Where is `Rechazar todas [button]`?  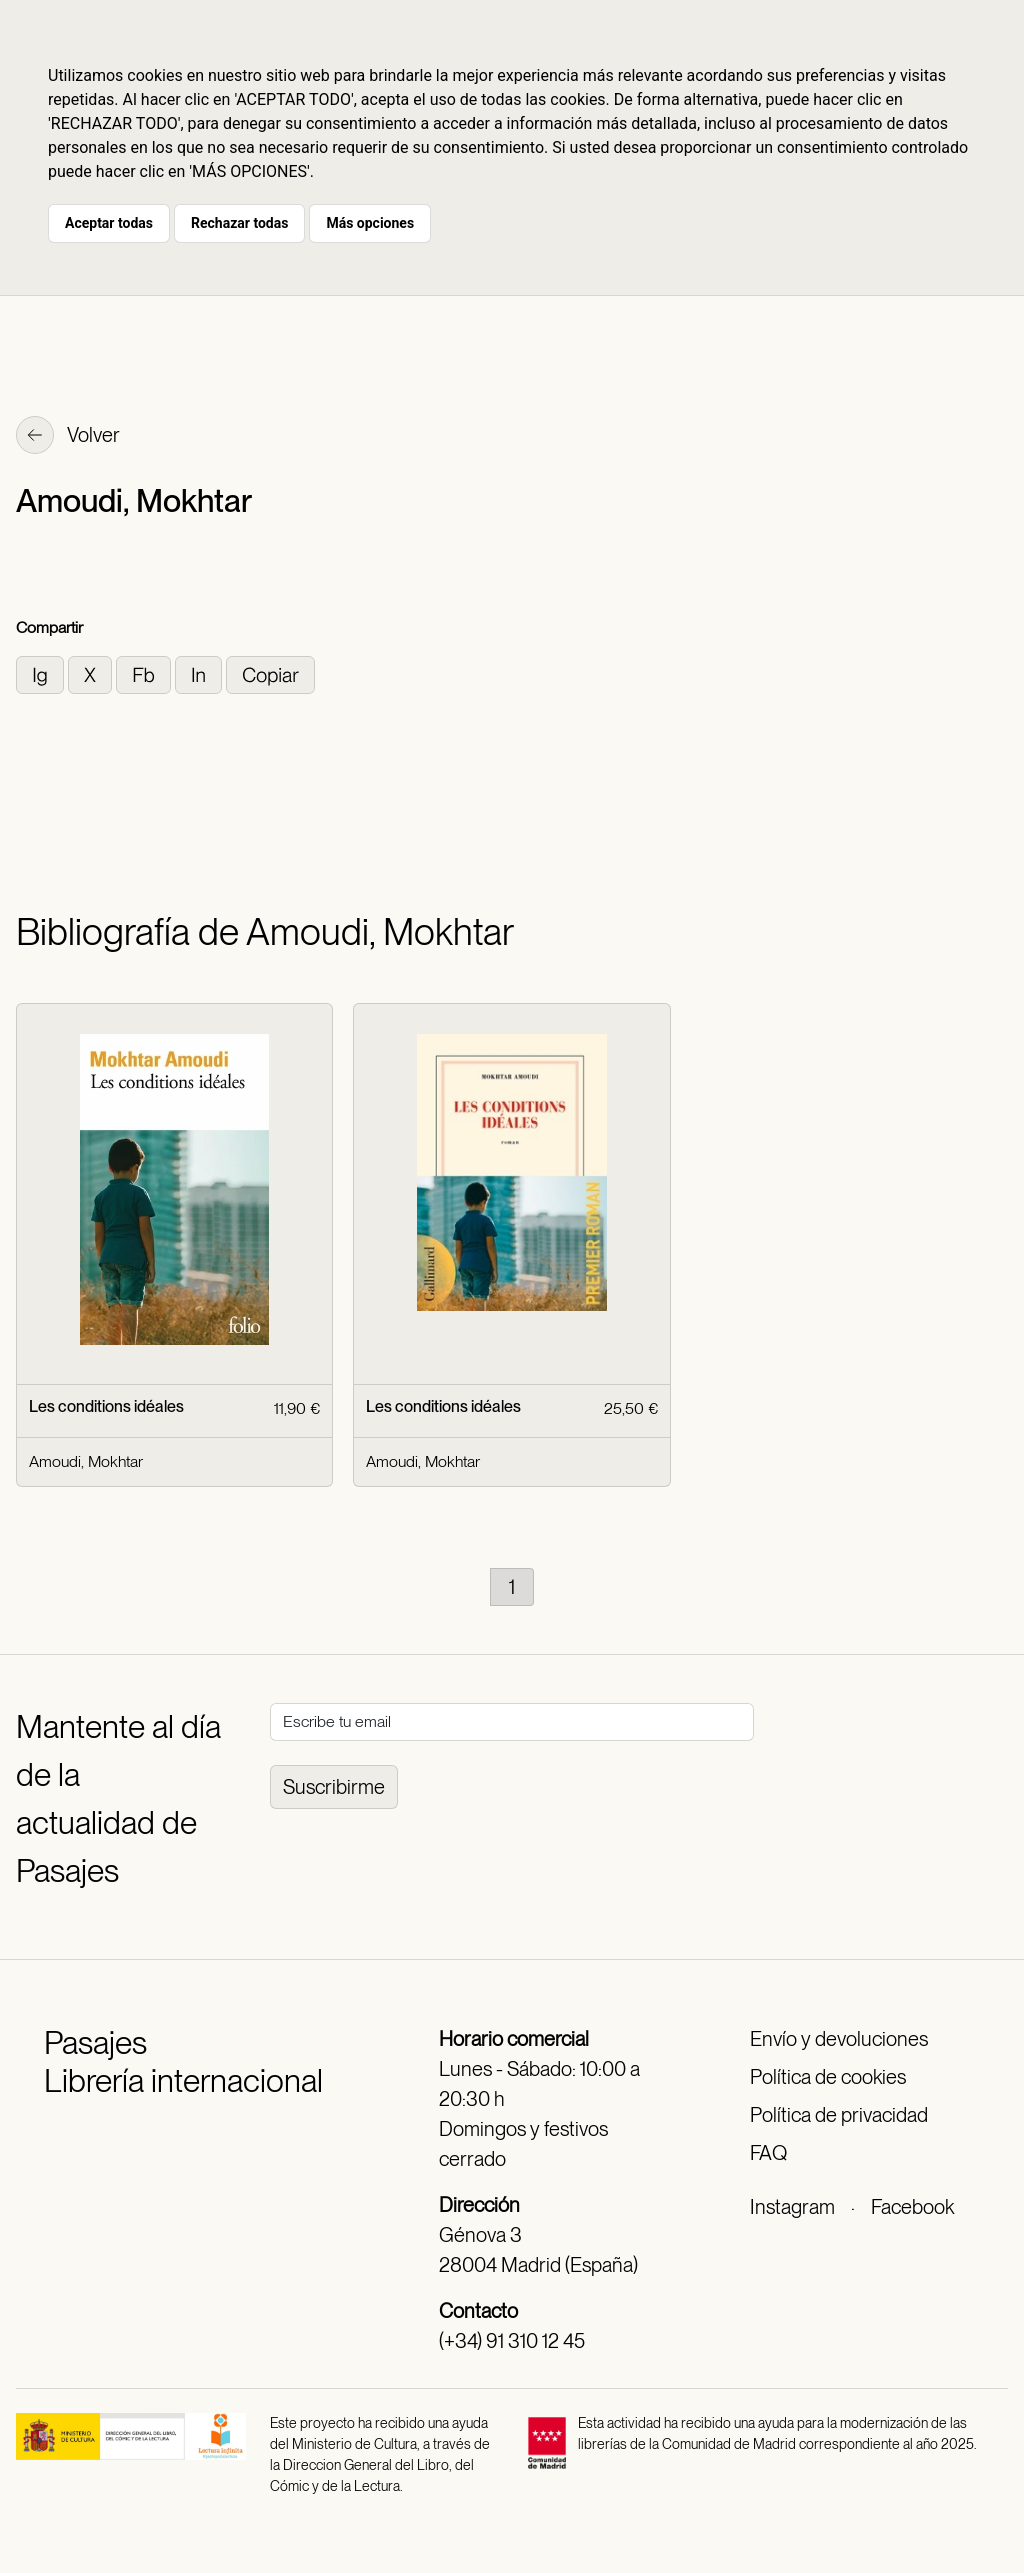
Rechazar todas [button] is located at coordinates (239, 223).